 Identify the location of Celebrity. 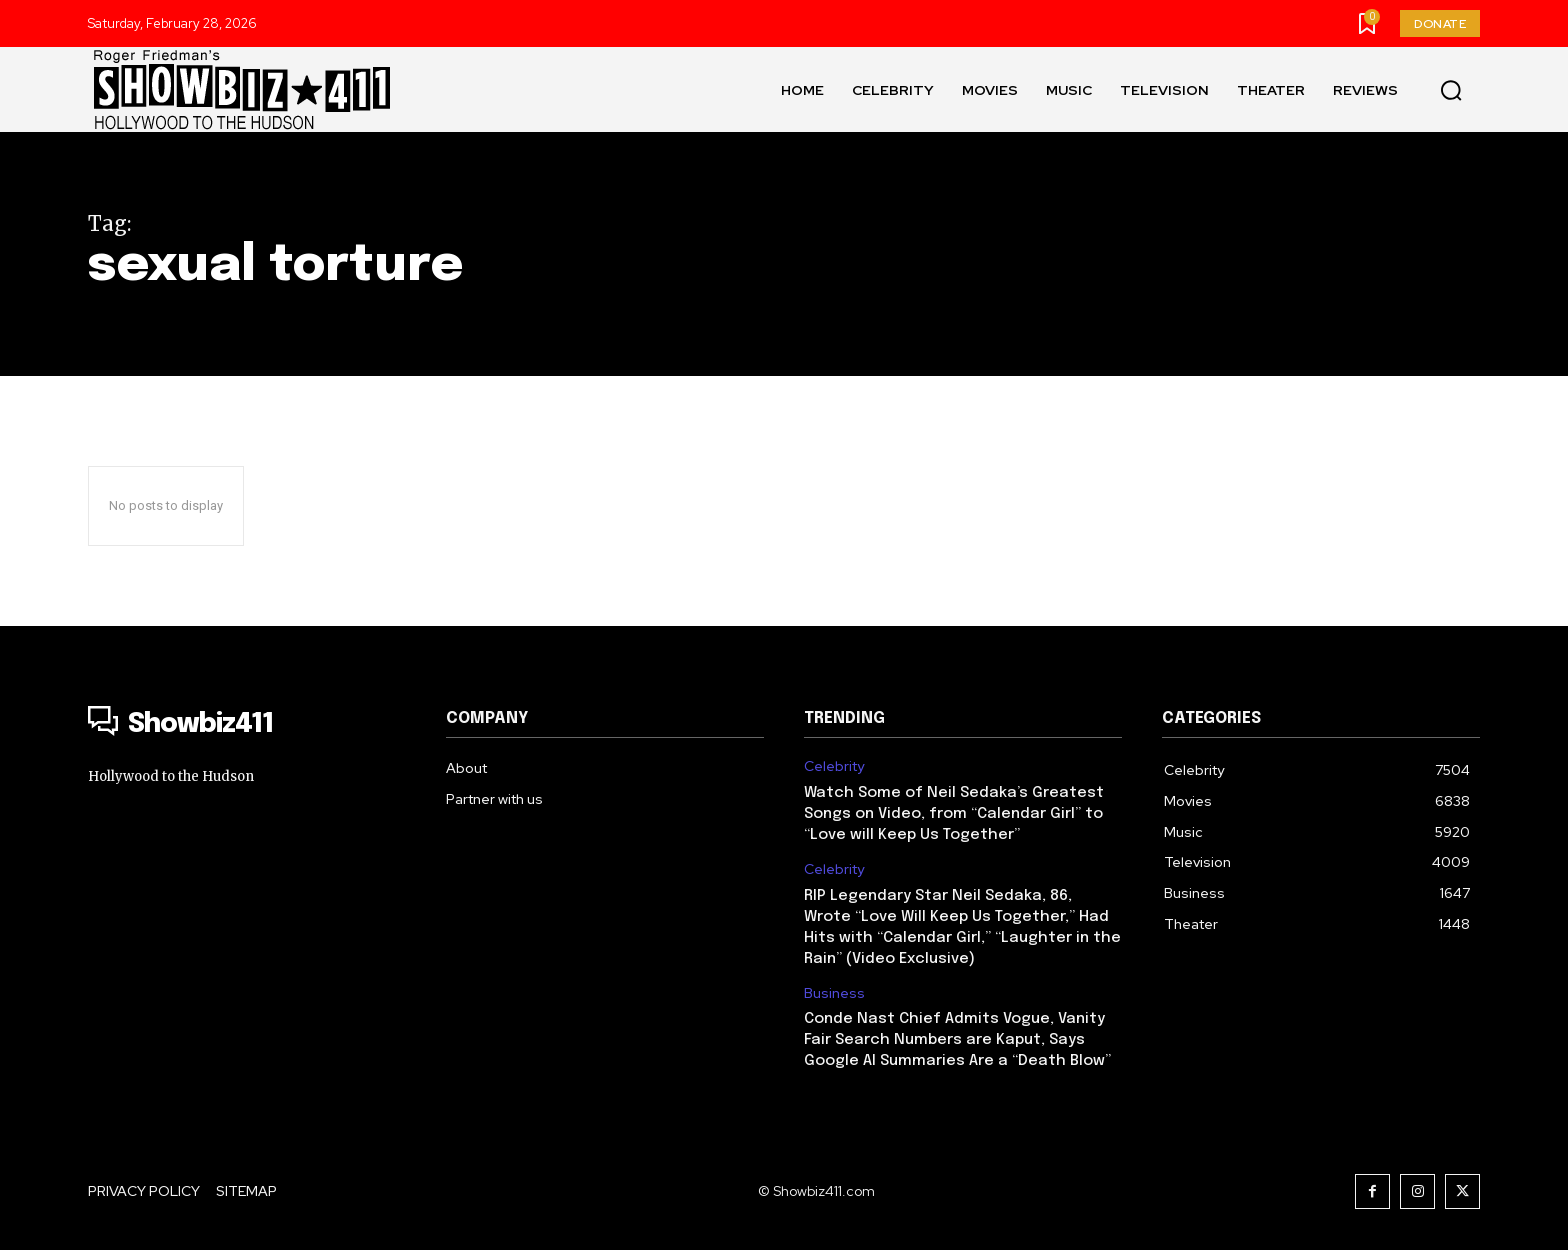
(834, 766).